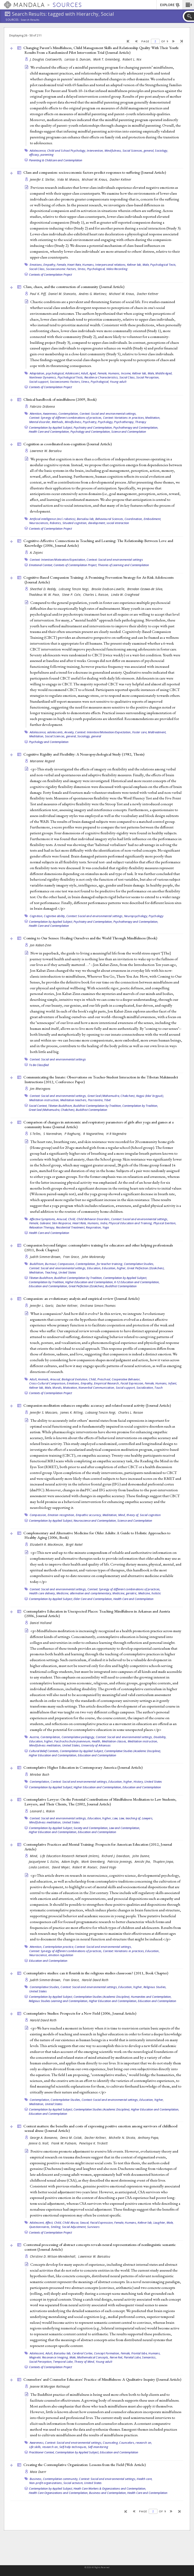  What do you see at coordinates (74, 523) in the screenshot?
I see `Situated cognition,` at bounding box center [74, 523].